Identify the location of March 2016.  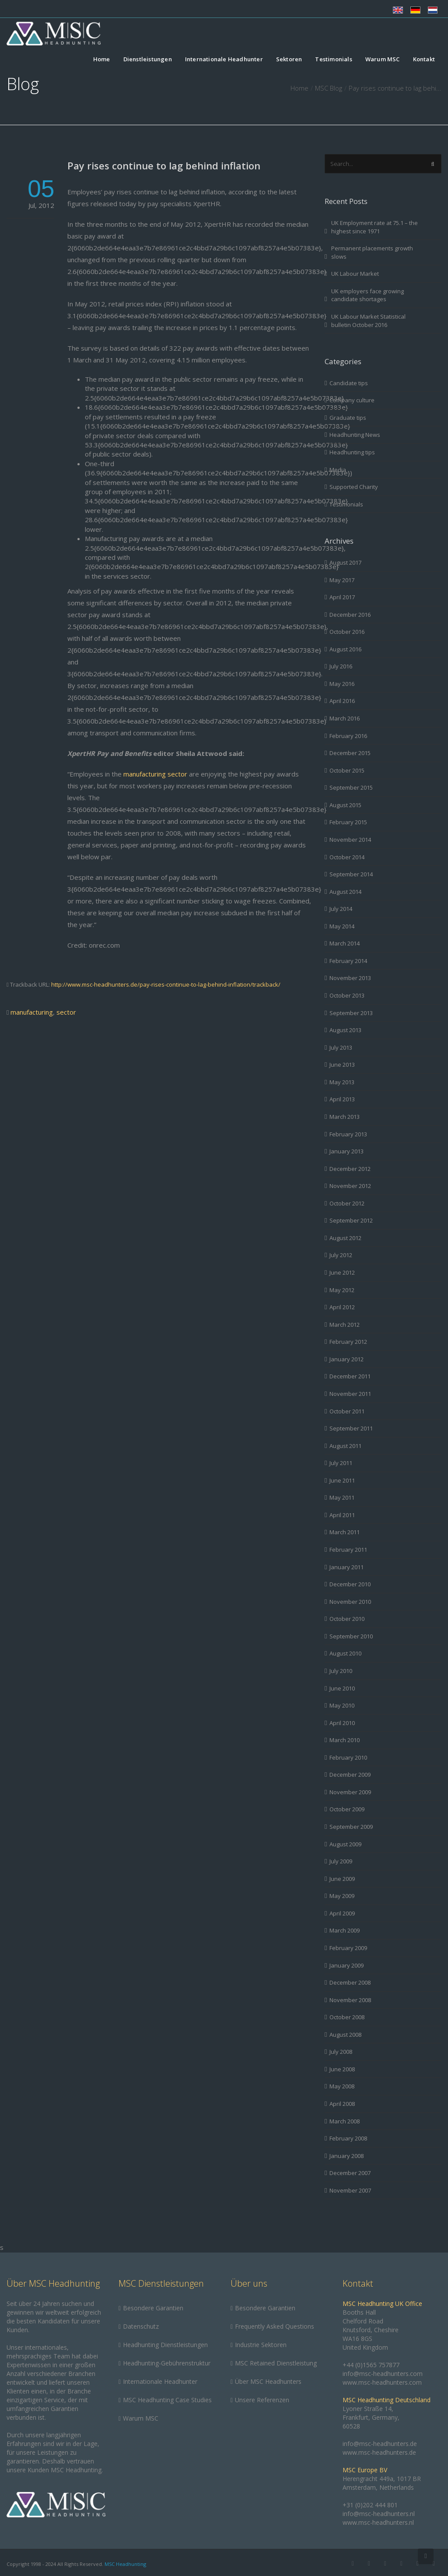
(344, 718).